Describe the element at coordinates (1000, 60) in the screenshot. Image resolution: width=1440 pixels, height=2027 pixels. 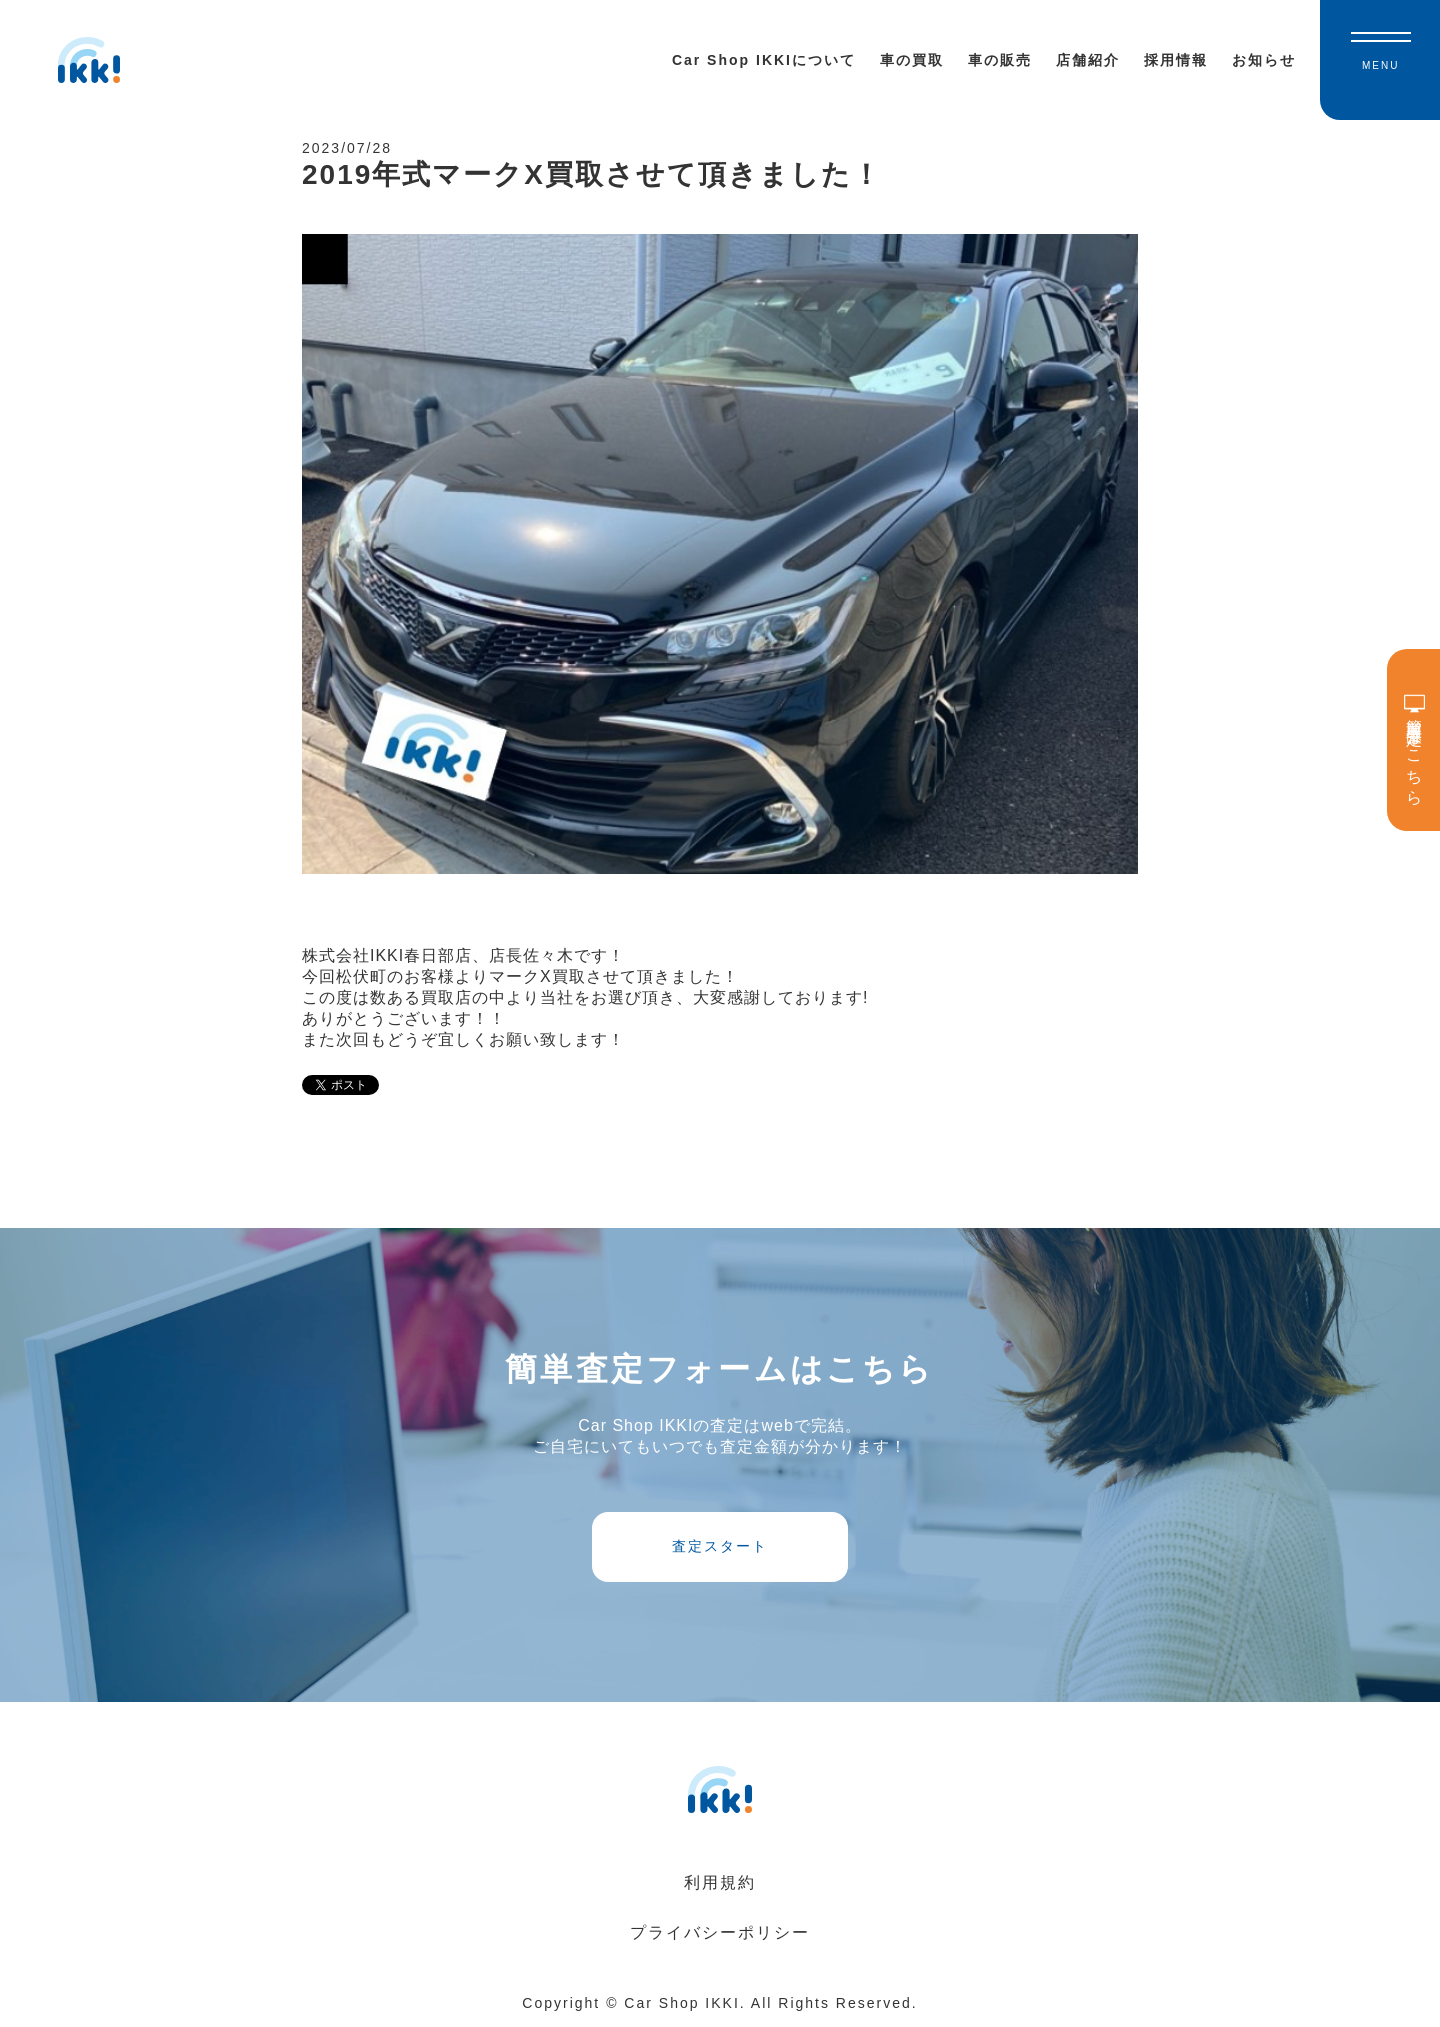
I see `車の販売` at that location.